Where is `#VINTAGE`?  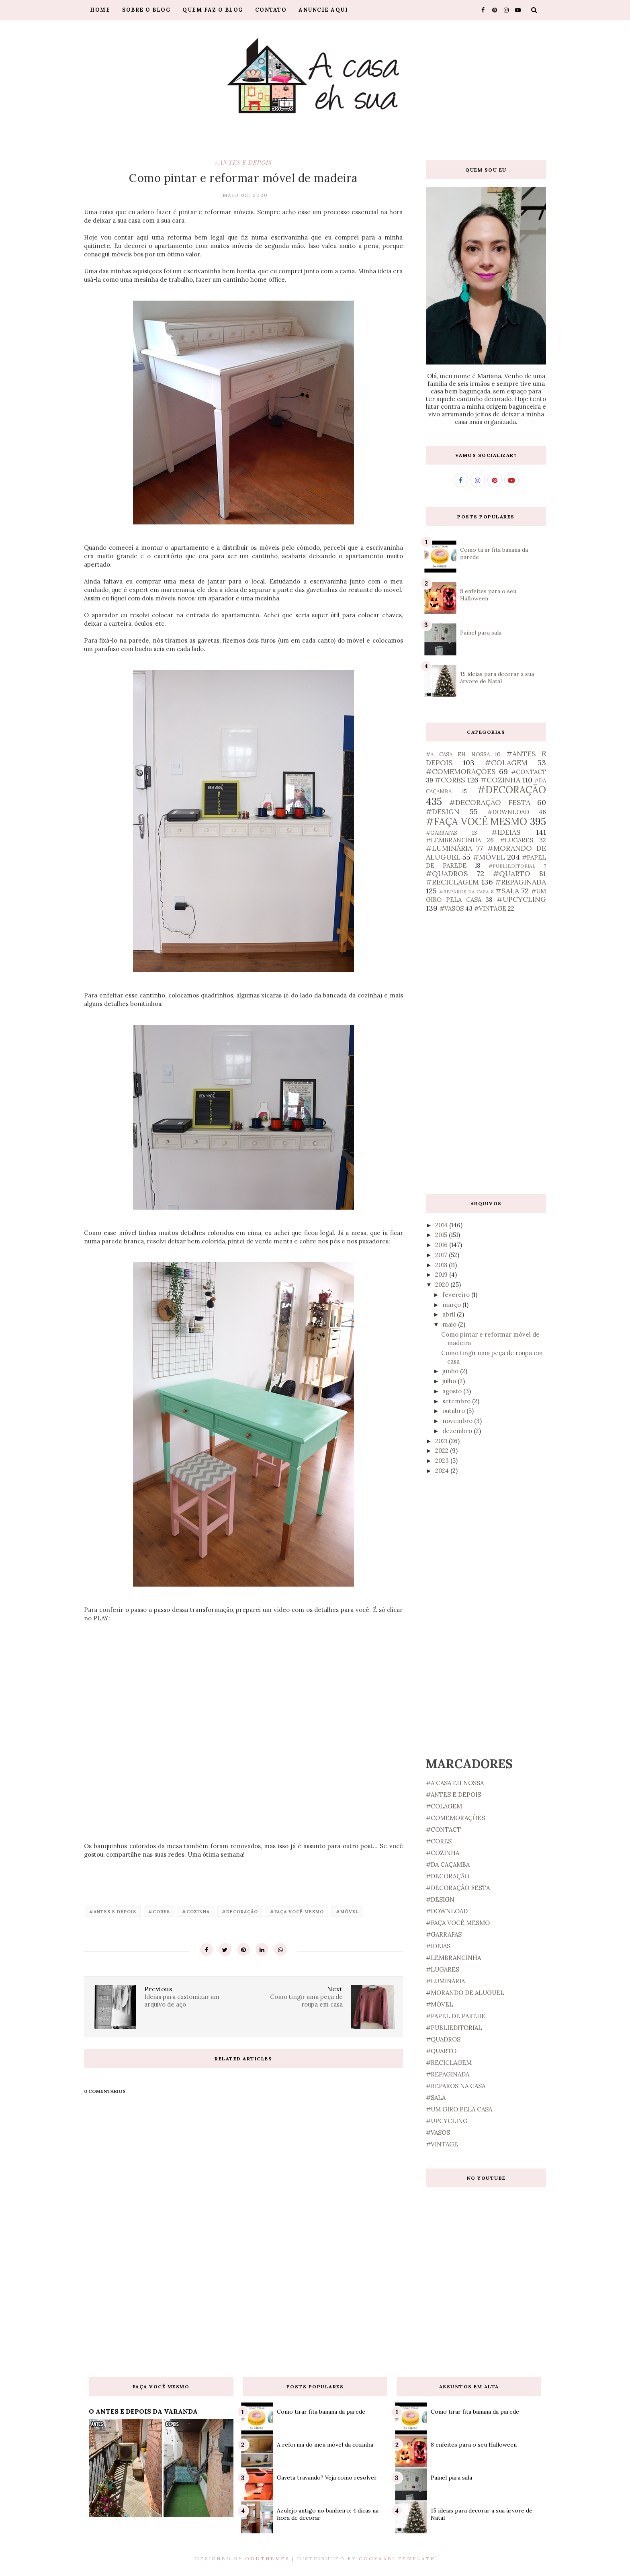
#VINTAGE is located at coordinates (490, 908).